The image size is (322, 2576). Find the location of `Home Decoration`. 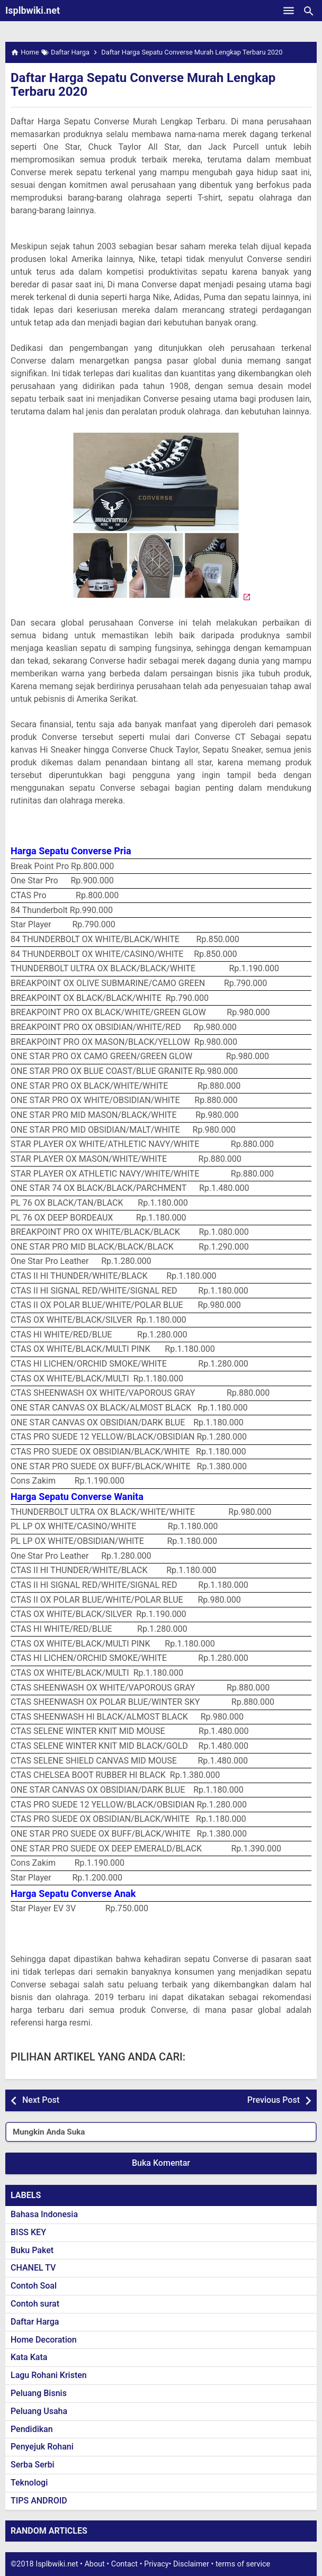

Home Decoration is located at coordinates (44, 2340).